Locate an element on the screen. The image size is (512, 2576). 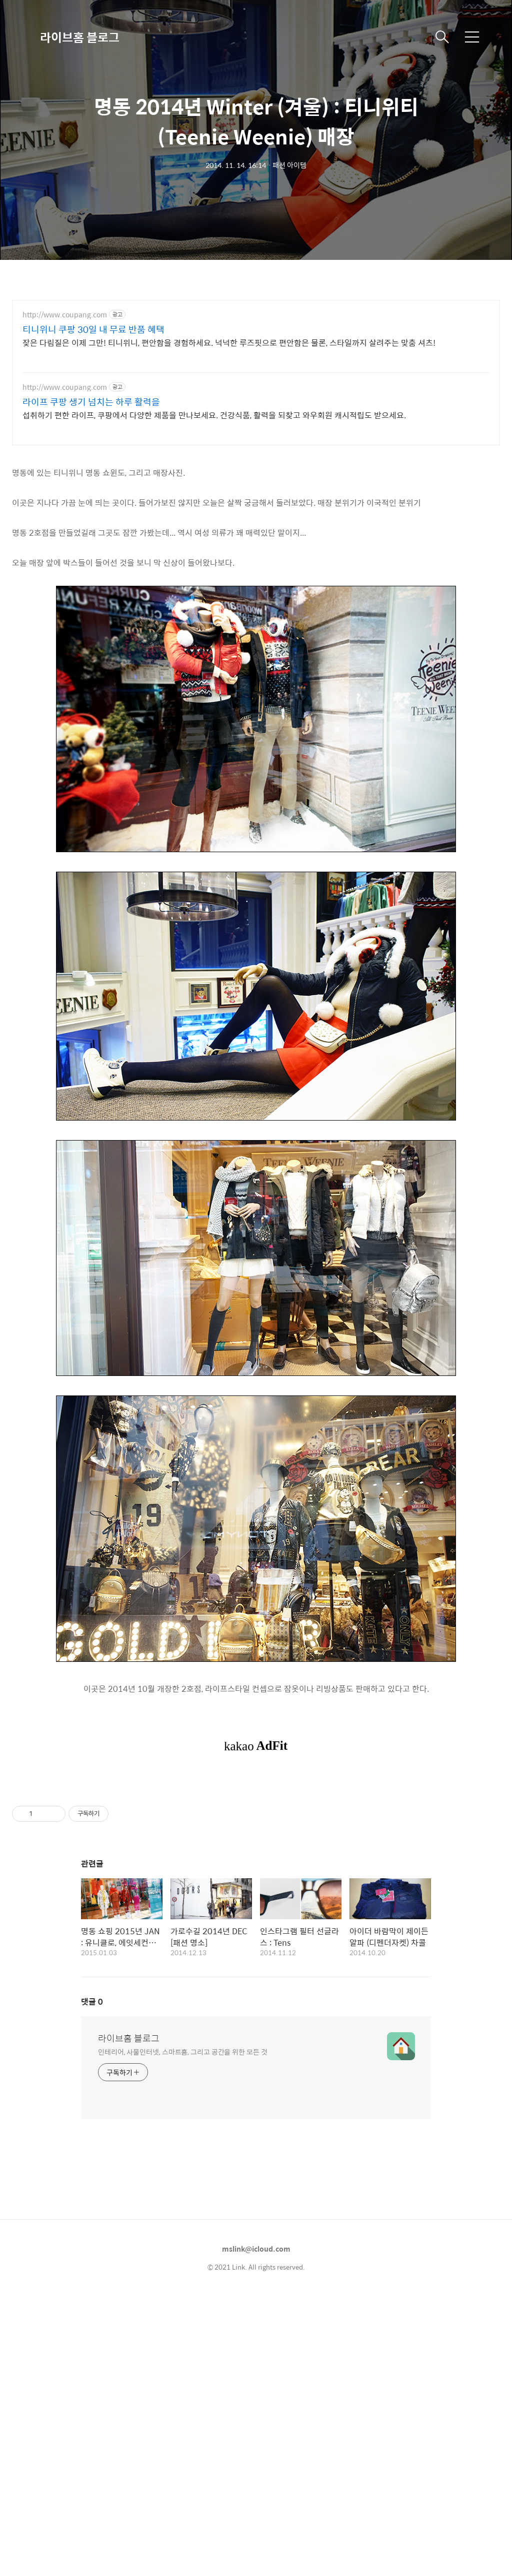
티니위니 쿠팡 30일 내 무료 반품 혜택 is located at coordinates (93, 329).